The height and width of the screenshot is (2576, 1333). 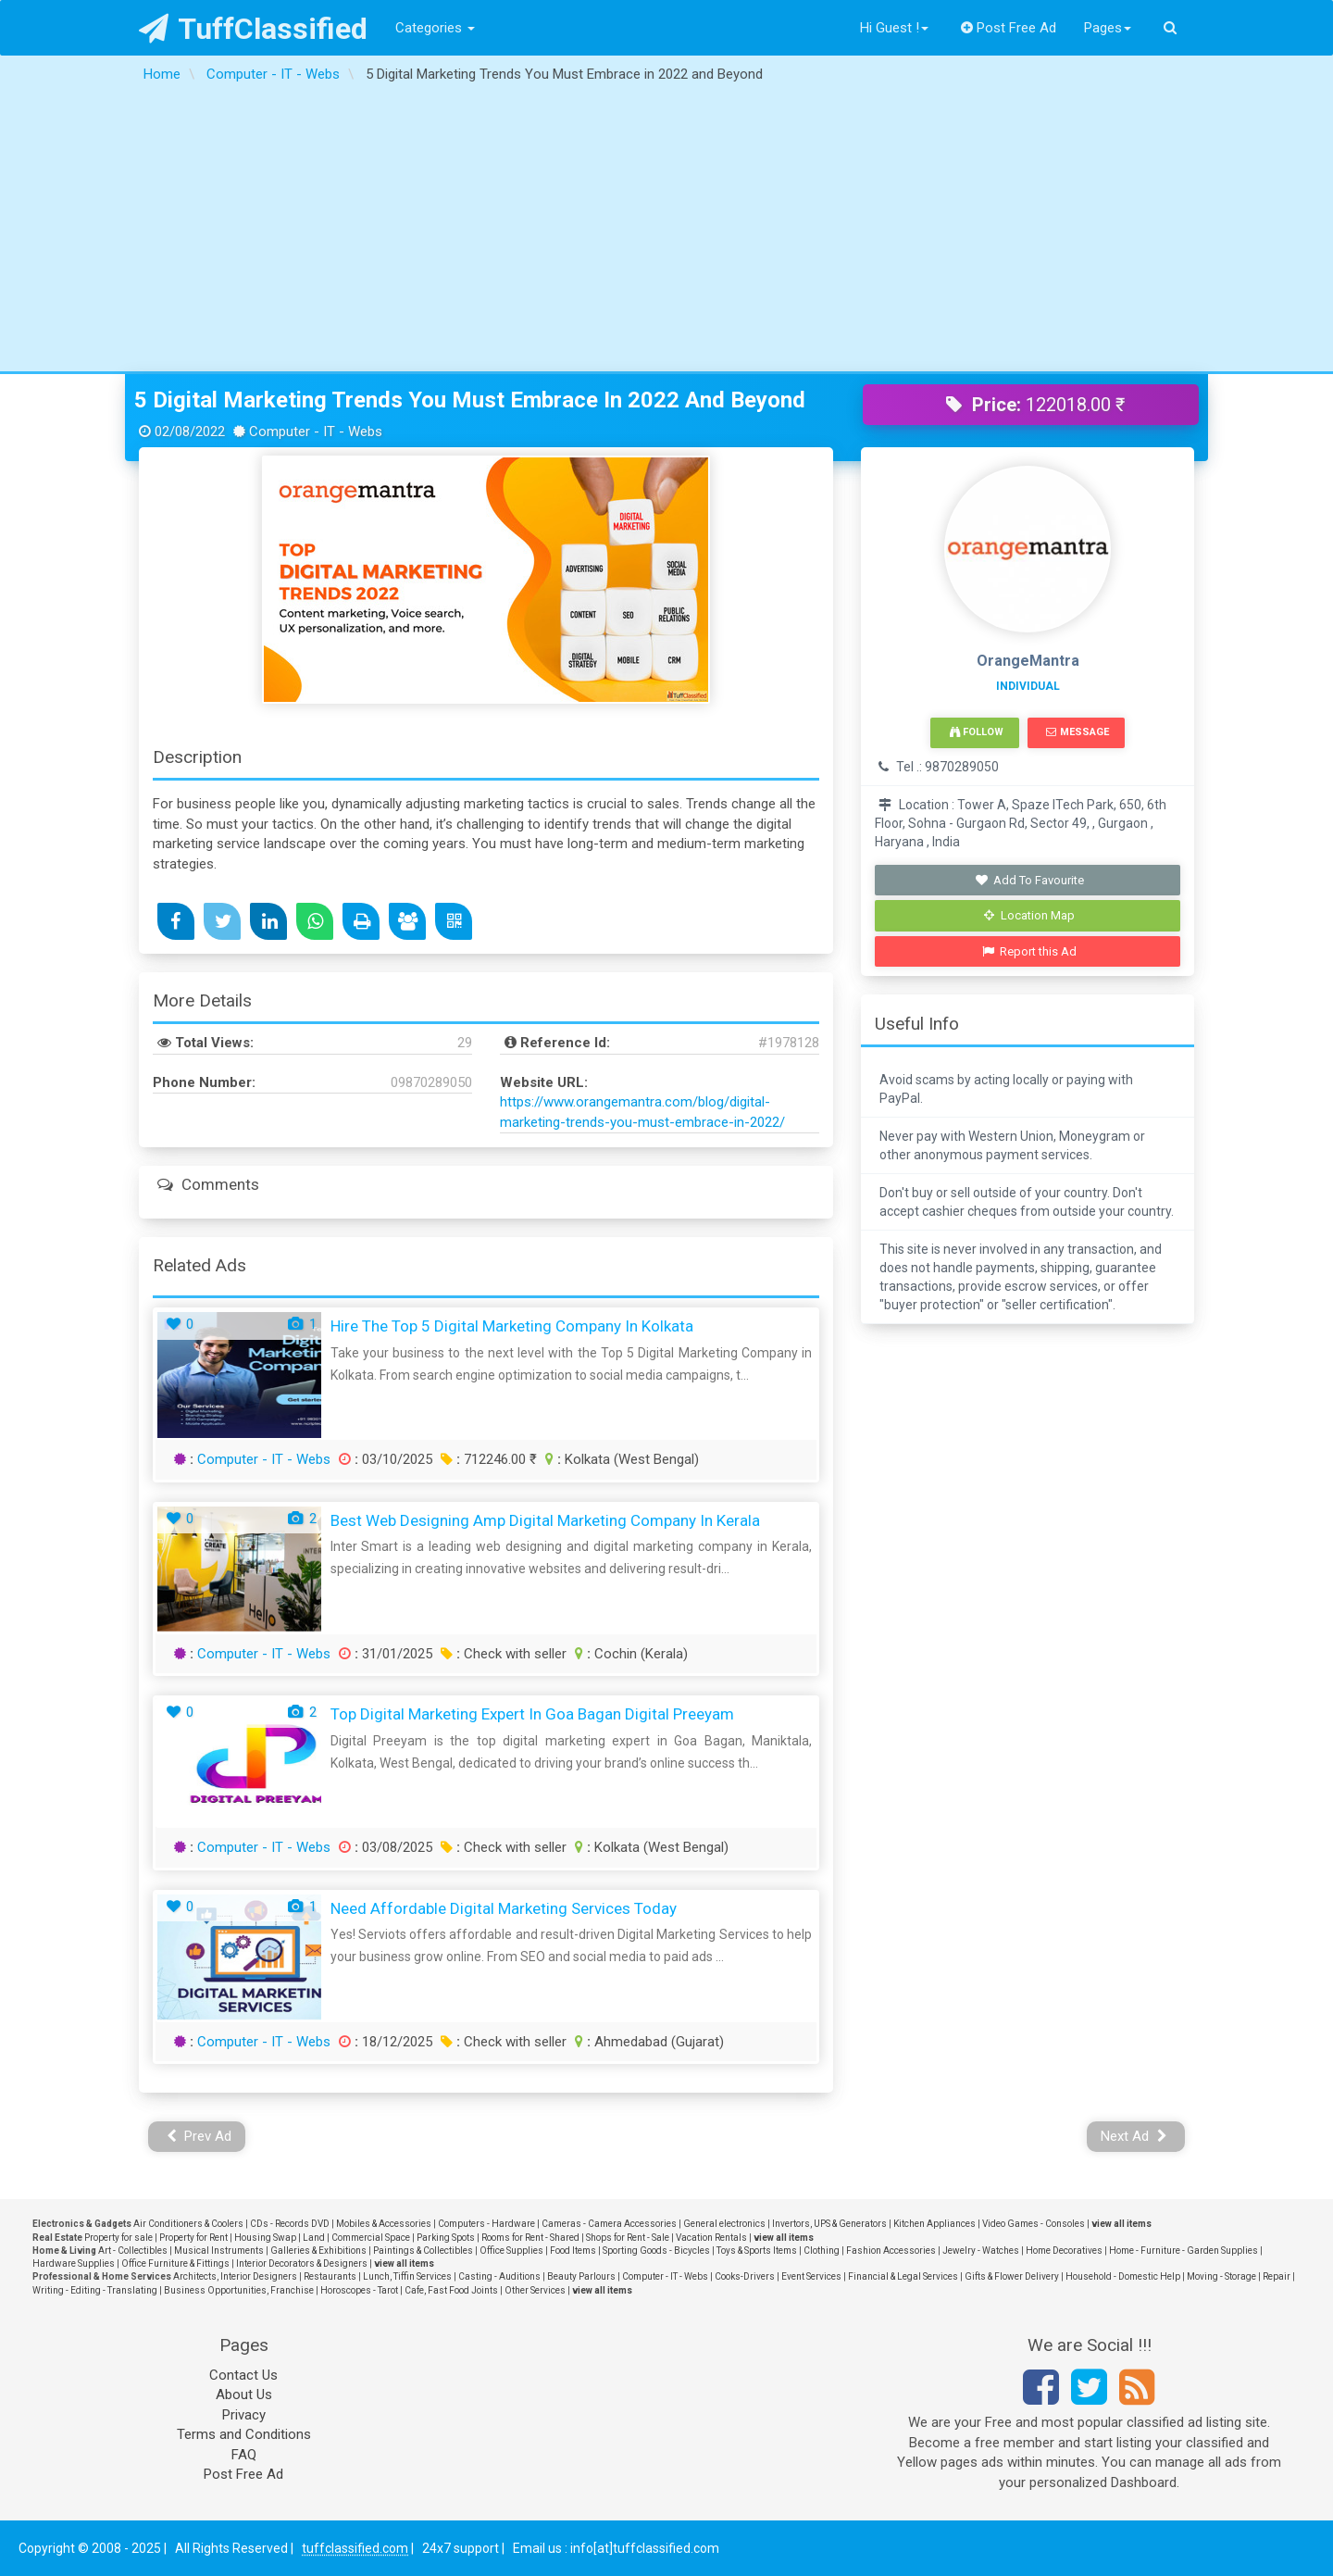 What do you see at coordinates (532, 1714) in the screenshot?
I see `Top Digital Marketing Expert In Goa Bagan Digital Preeyam` at bounding box center [532, 1714].